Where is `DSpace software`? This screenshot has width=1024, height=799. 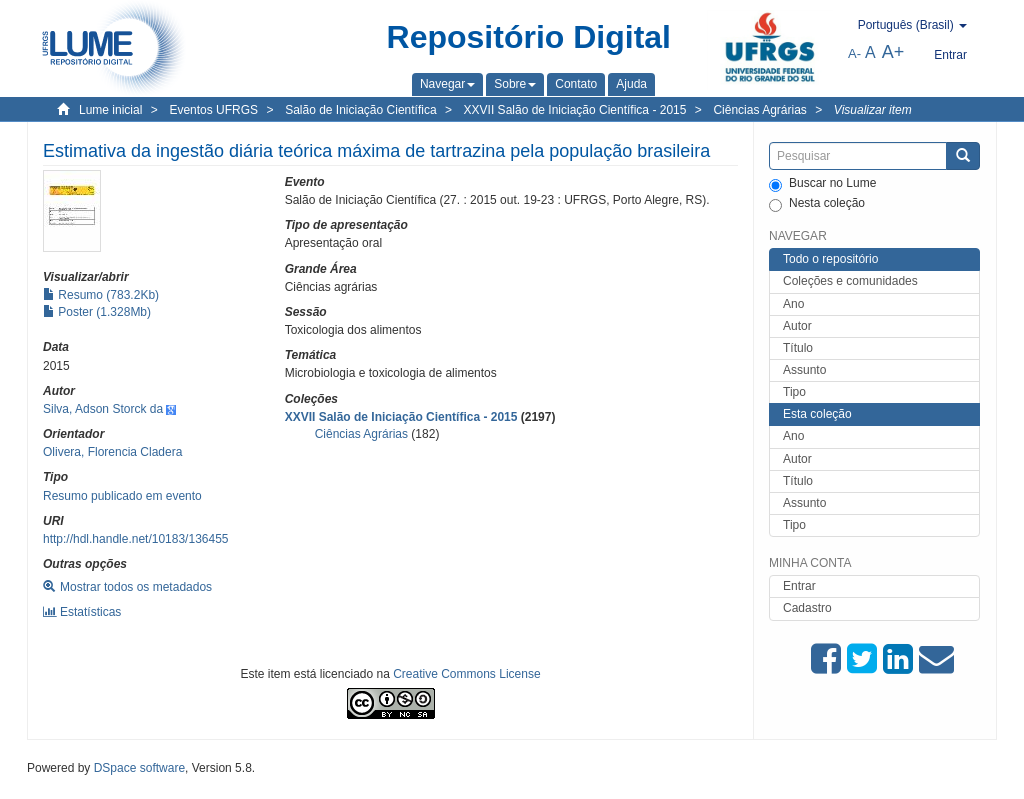 DSpace software is located at coordinates (139, 768).